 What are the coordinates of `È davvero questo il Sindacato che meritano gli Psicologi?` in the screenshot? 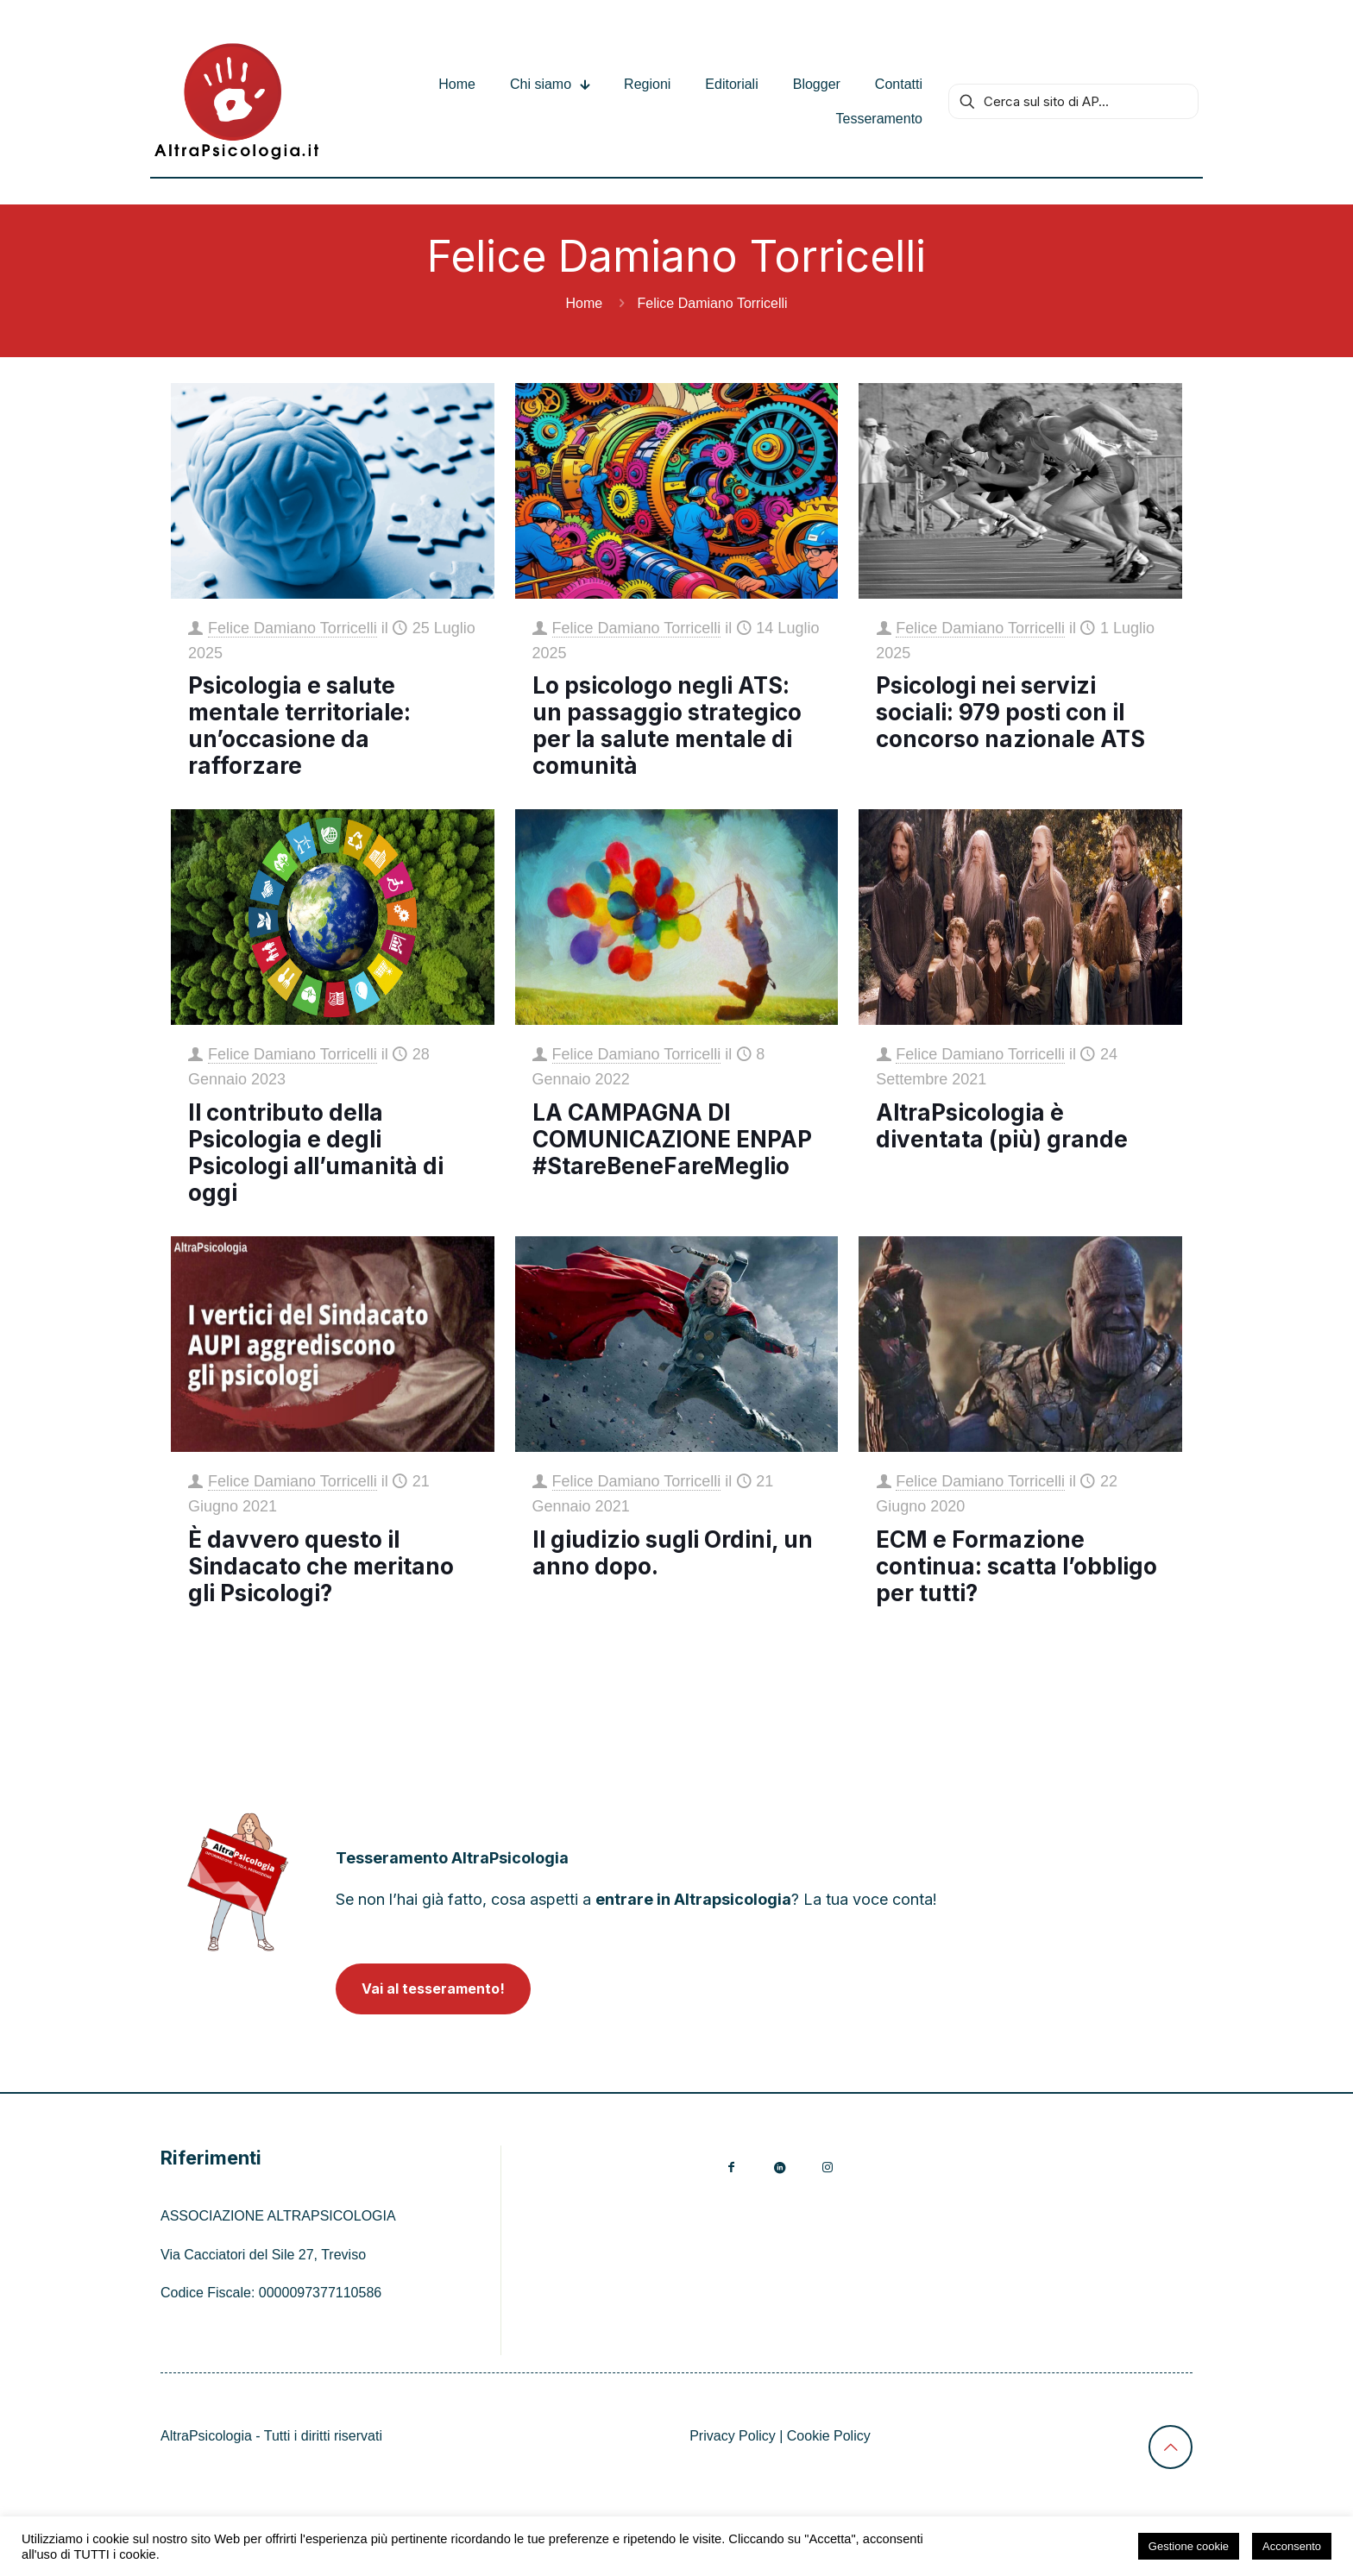 It's located at (321, 1566).